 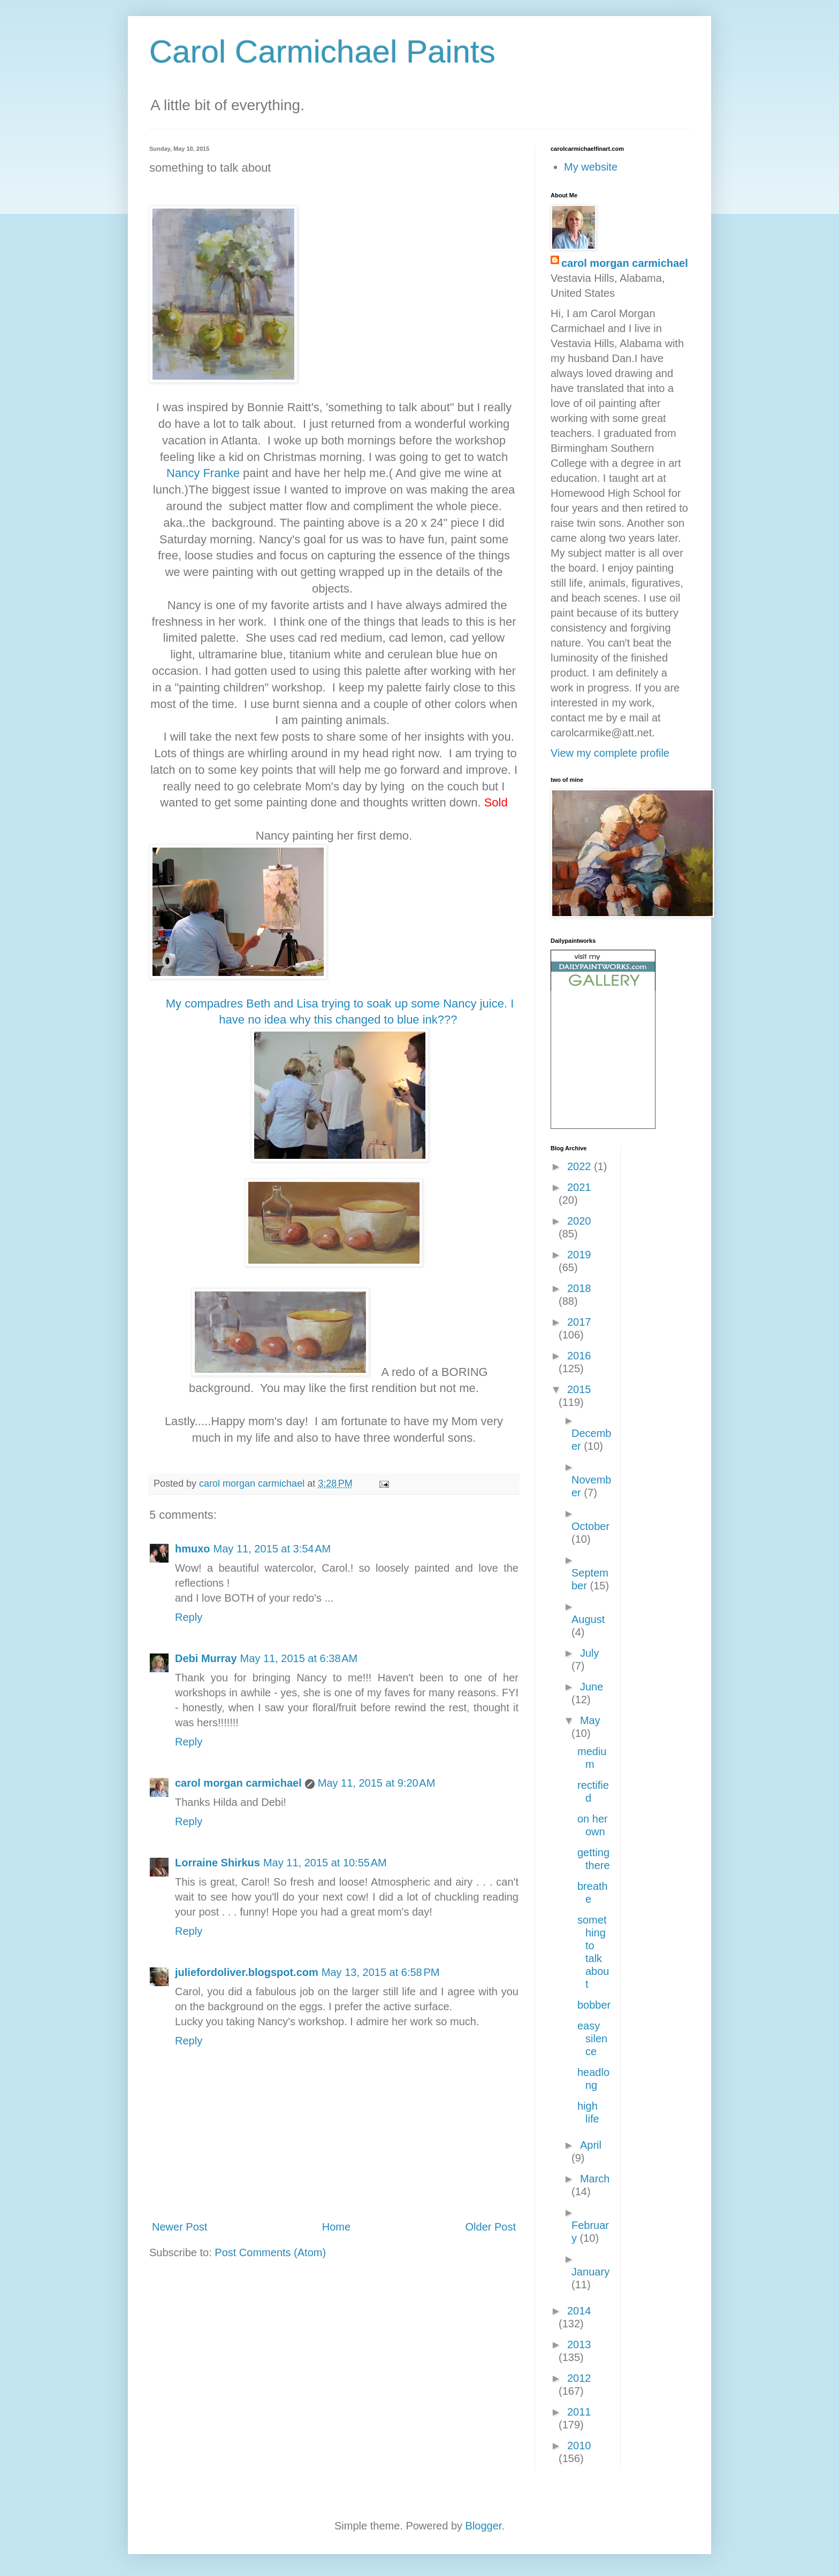 What do you see at coordinates (377, 1783) in the screenshot?
I see `May 11, 2015 at 9:20 AM` at bounding box center [377, 1783].